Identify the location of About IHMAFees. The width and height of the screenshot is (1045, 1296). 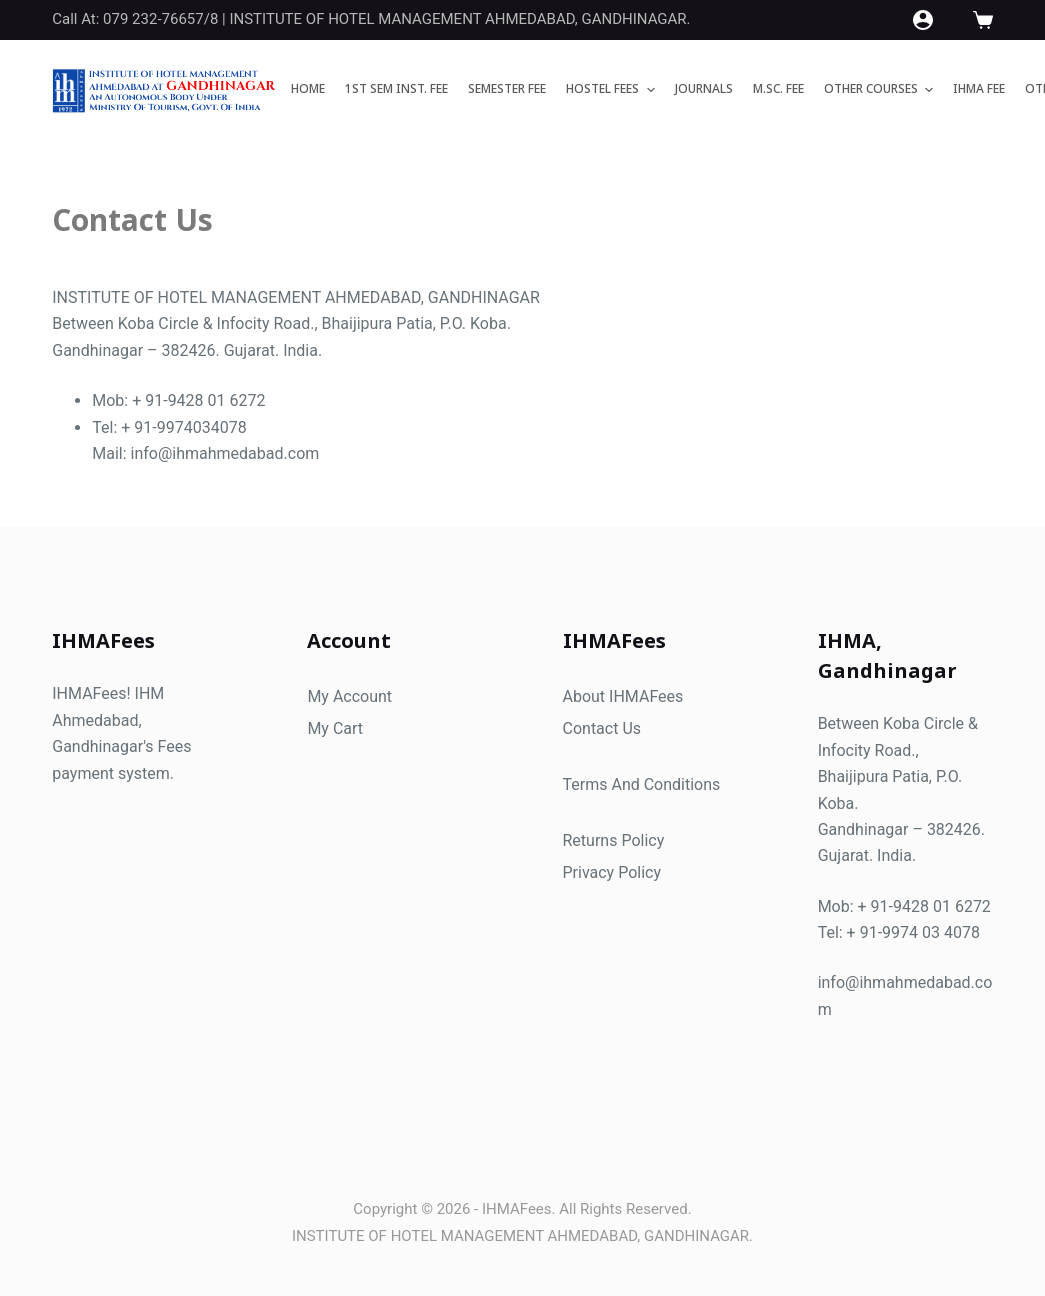
(623, 696).